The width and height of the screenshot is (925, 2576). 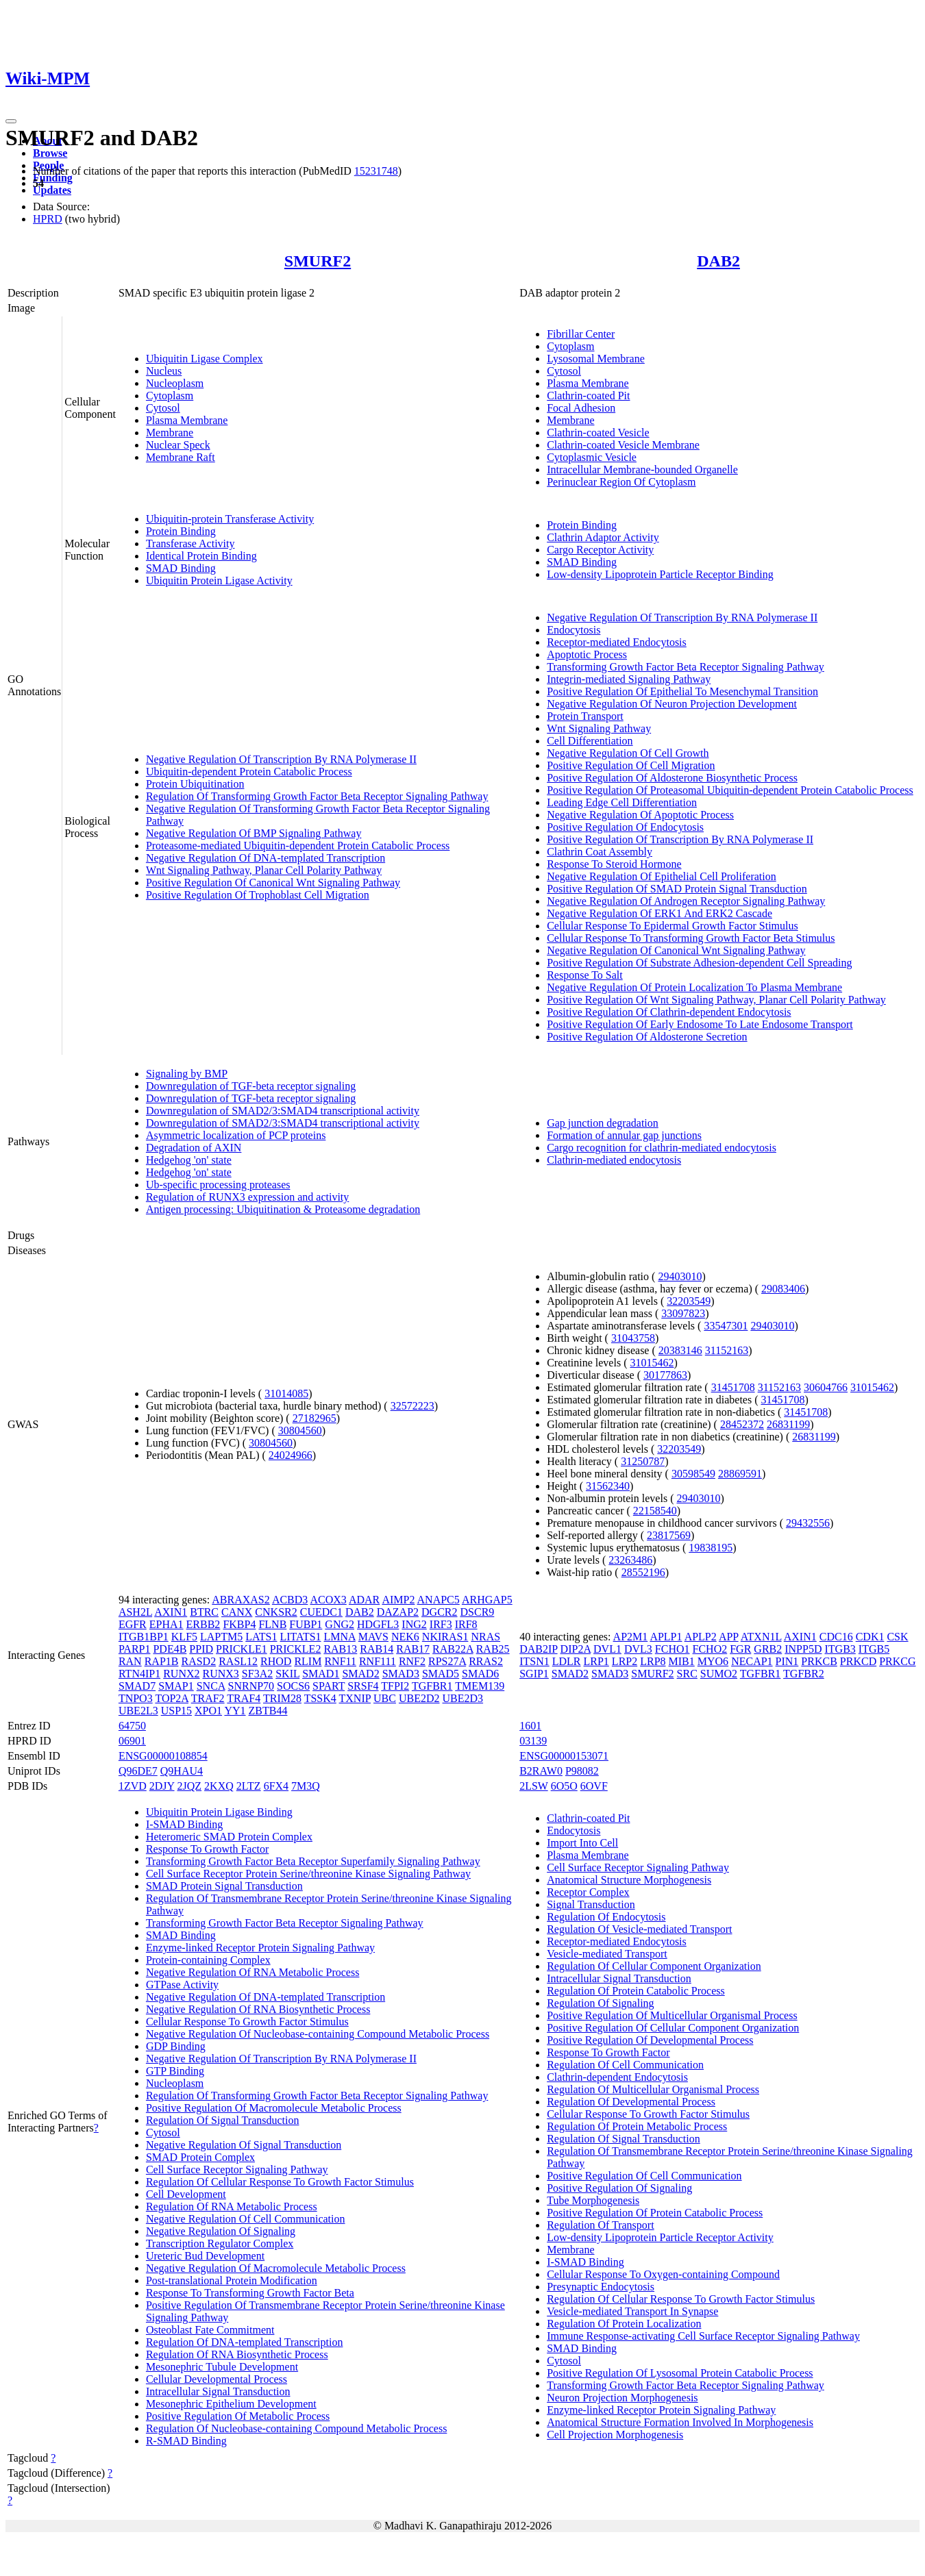 I want to click on GTP Binding, so click(x=175, y=2071).